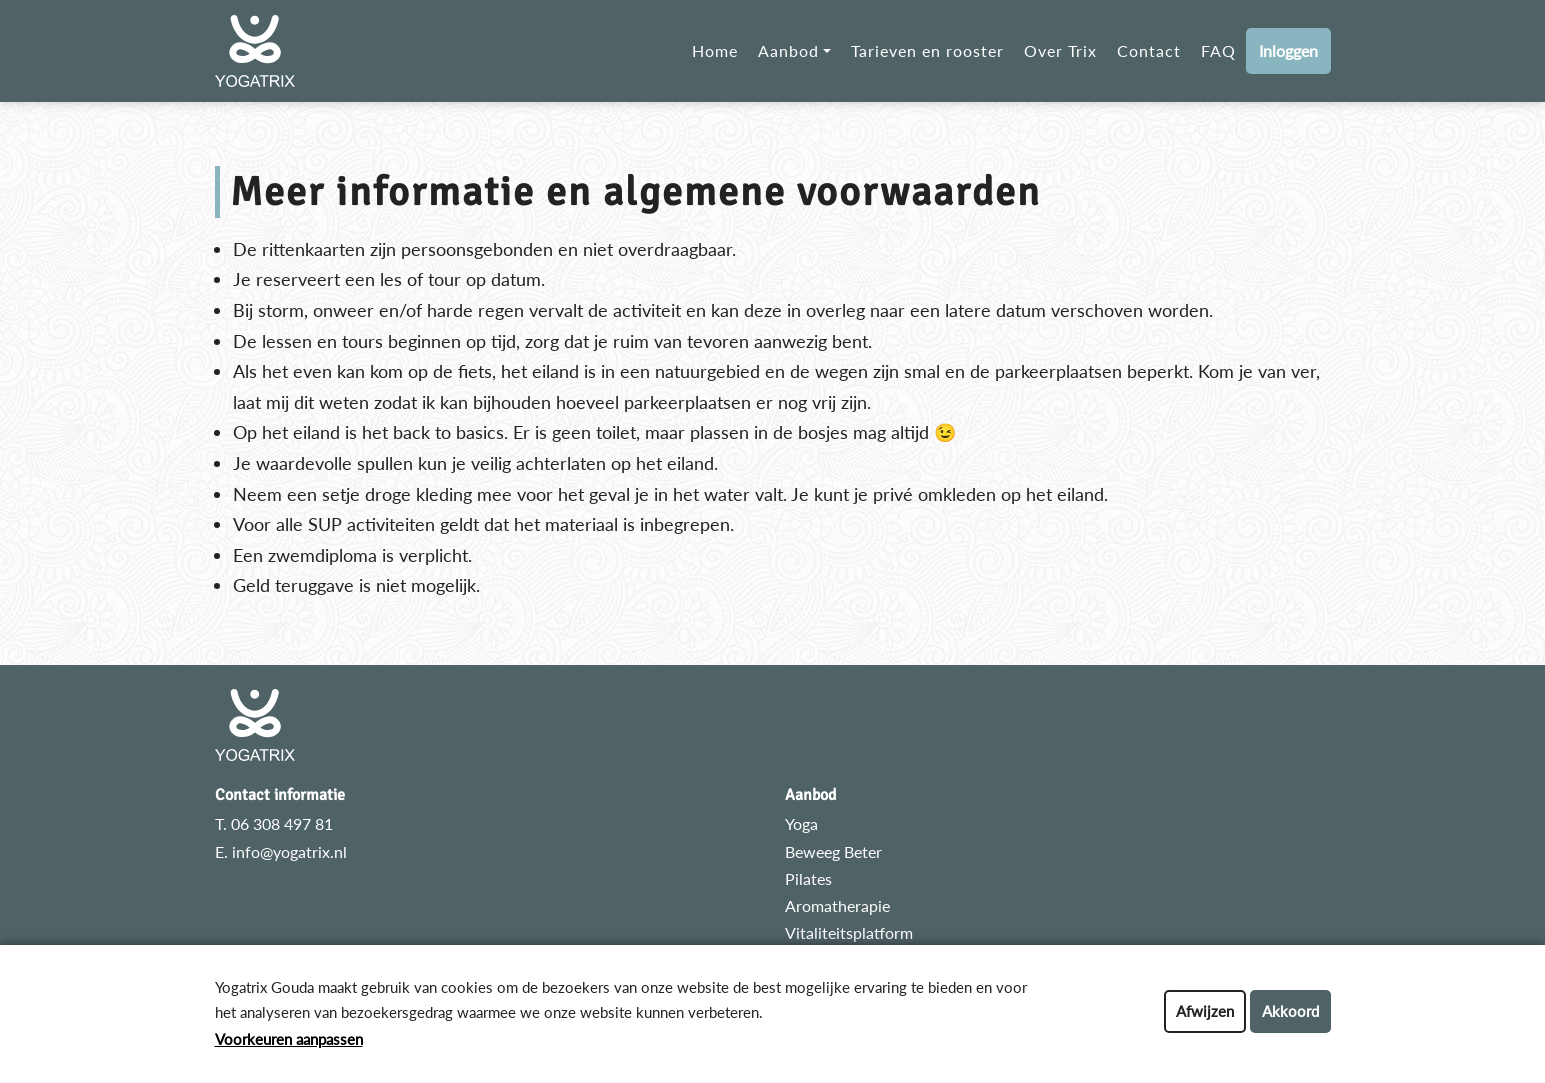 This screenshot has height=1083, width=1545. I want to click on Vitaliteitsplatform, so click(849, 932).